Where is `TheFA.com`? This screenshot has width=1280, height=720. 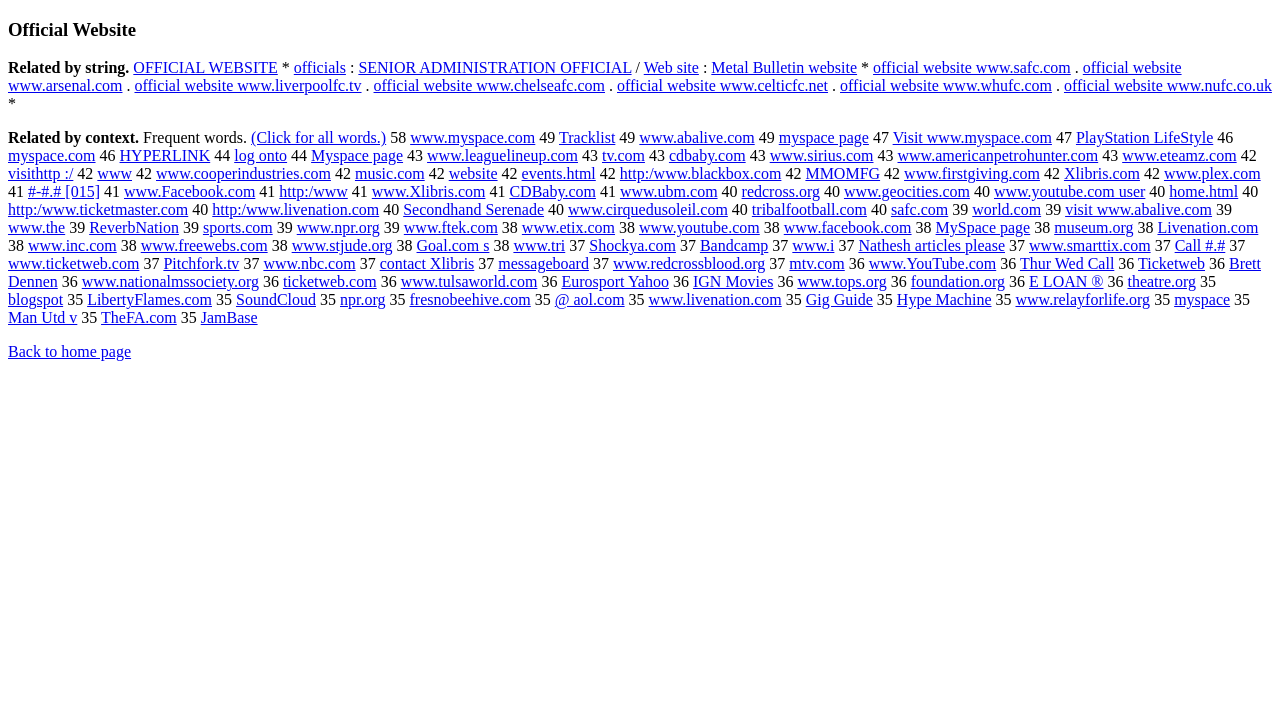 TheFA.com is located at coordinates (139, 317).